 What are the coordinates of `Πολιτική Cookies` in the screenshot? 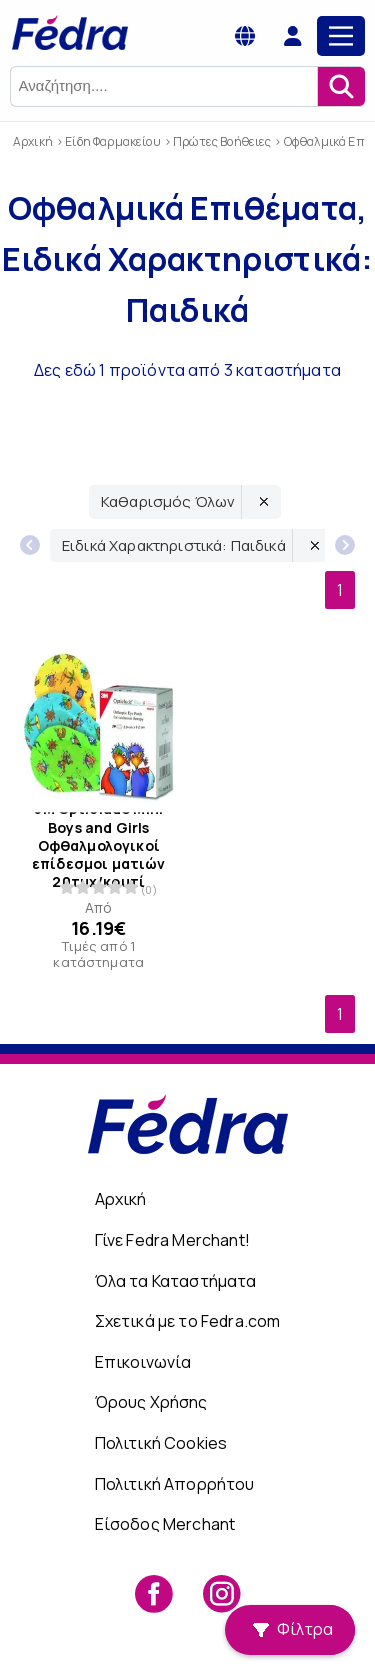 It's located at (161, 1443).